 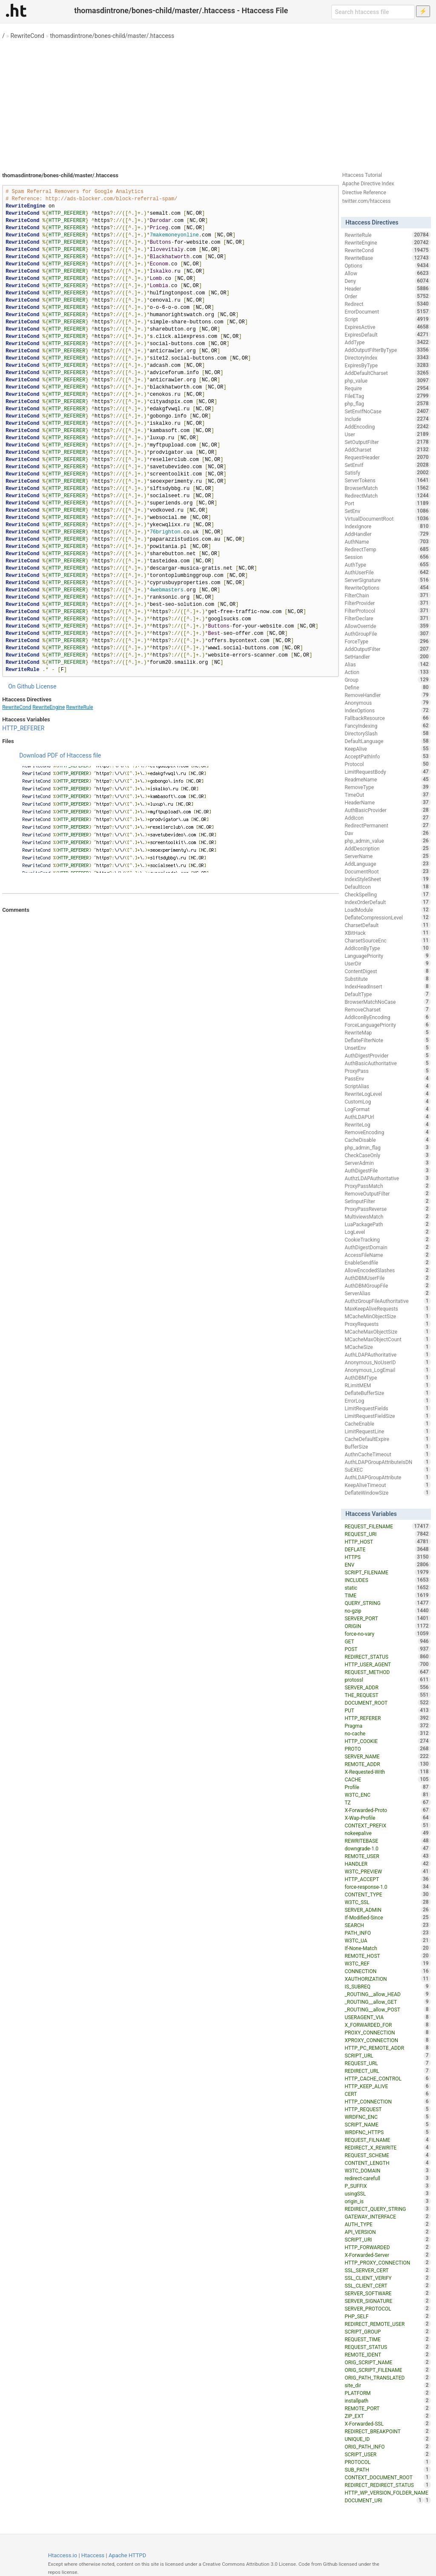 What do you see at coordinates (387, 2132) in the screenshot?
I see `WRDFNC_HTTPS` at bounding box center [387, 2132].